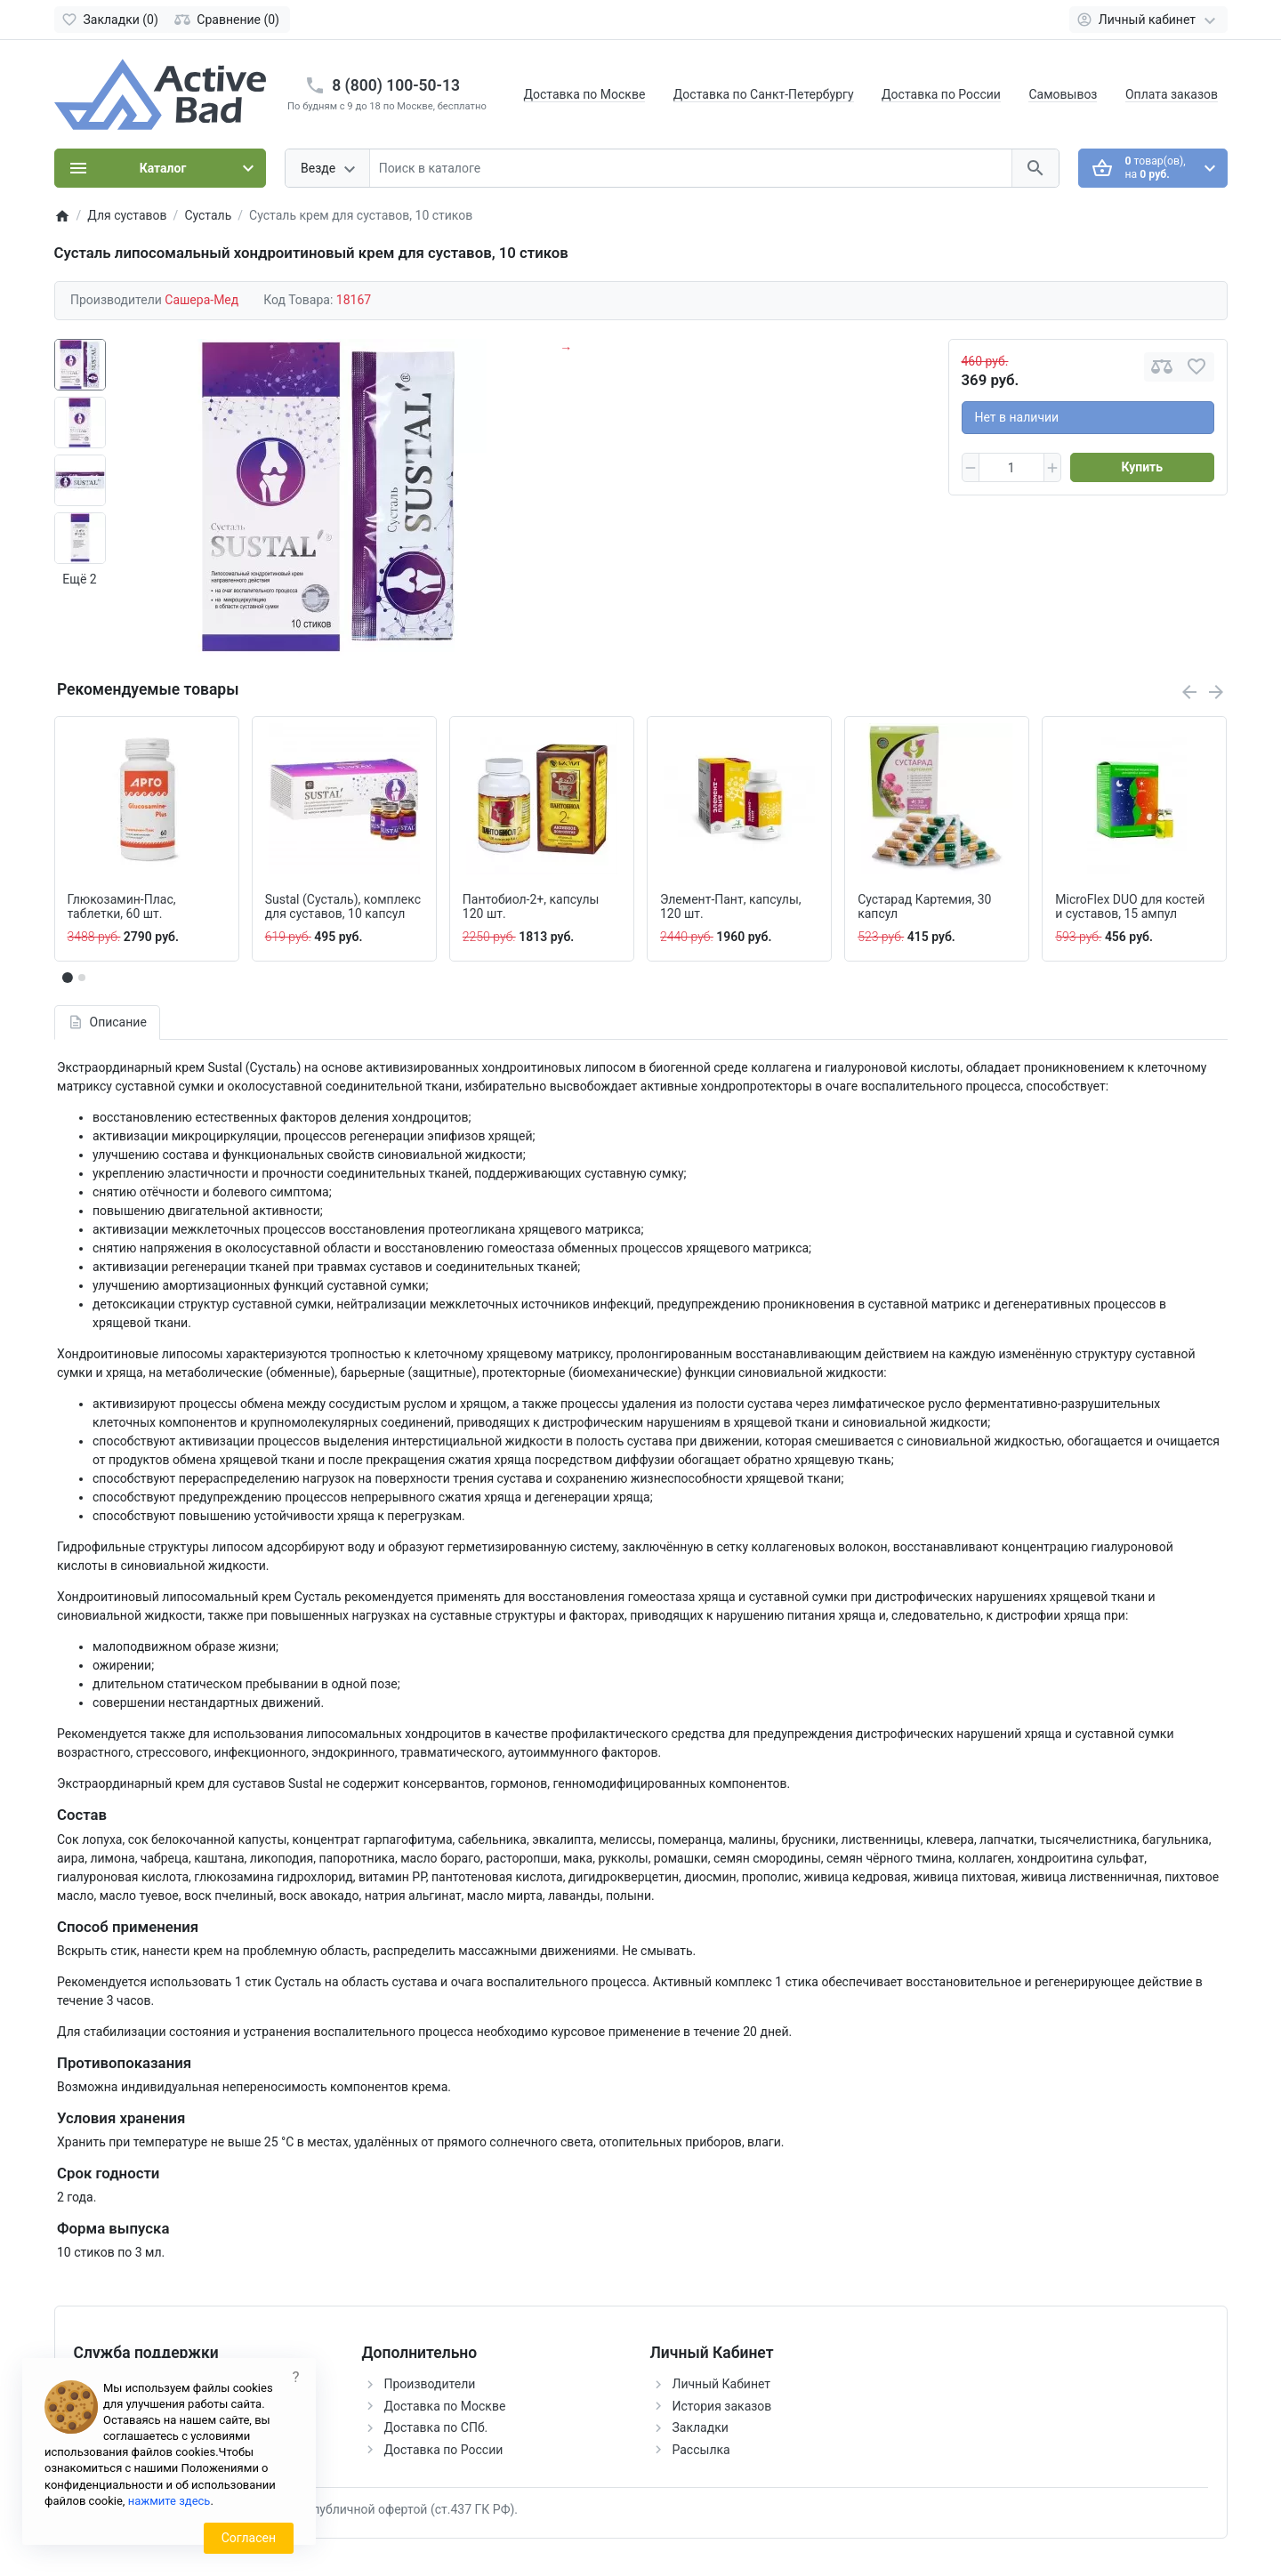 The image size is (1281, 2576). What do you see at coordinates (430, 2384) in the screenshot?
I see `Производители` at bounding box center [430, 2384].